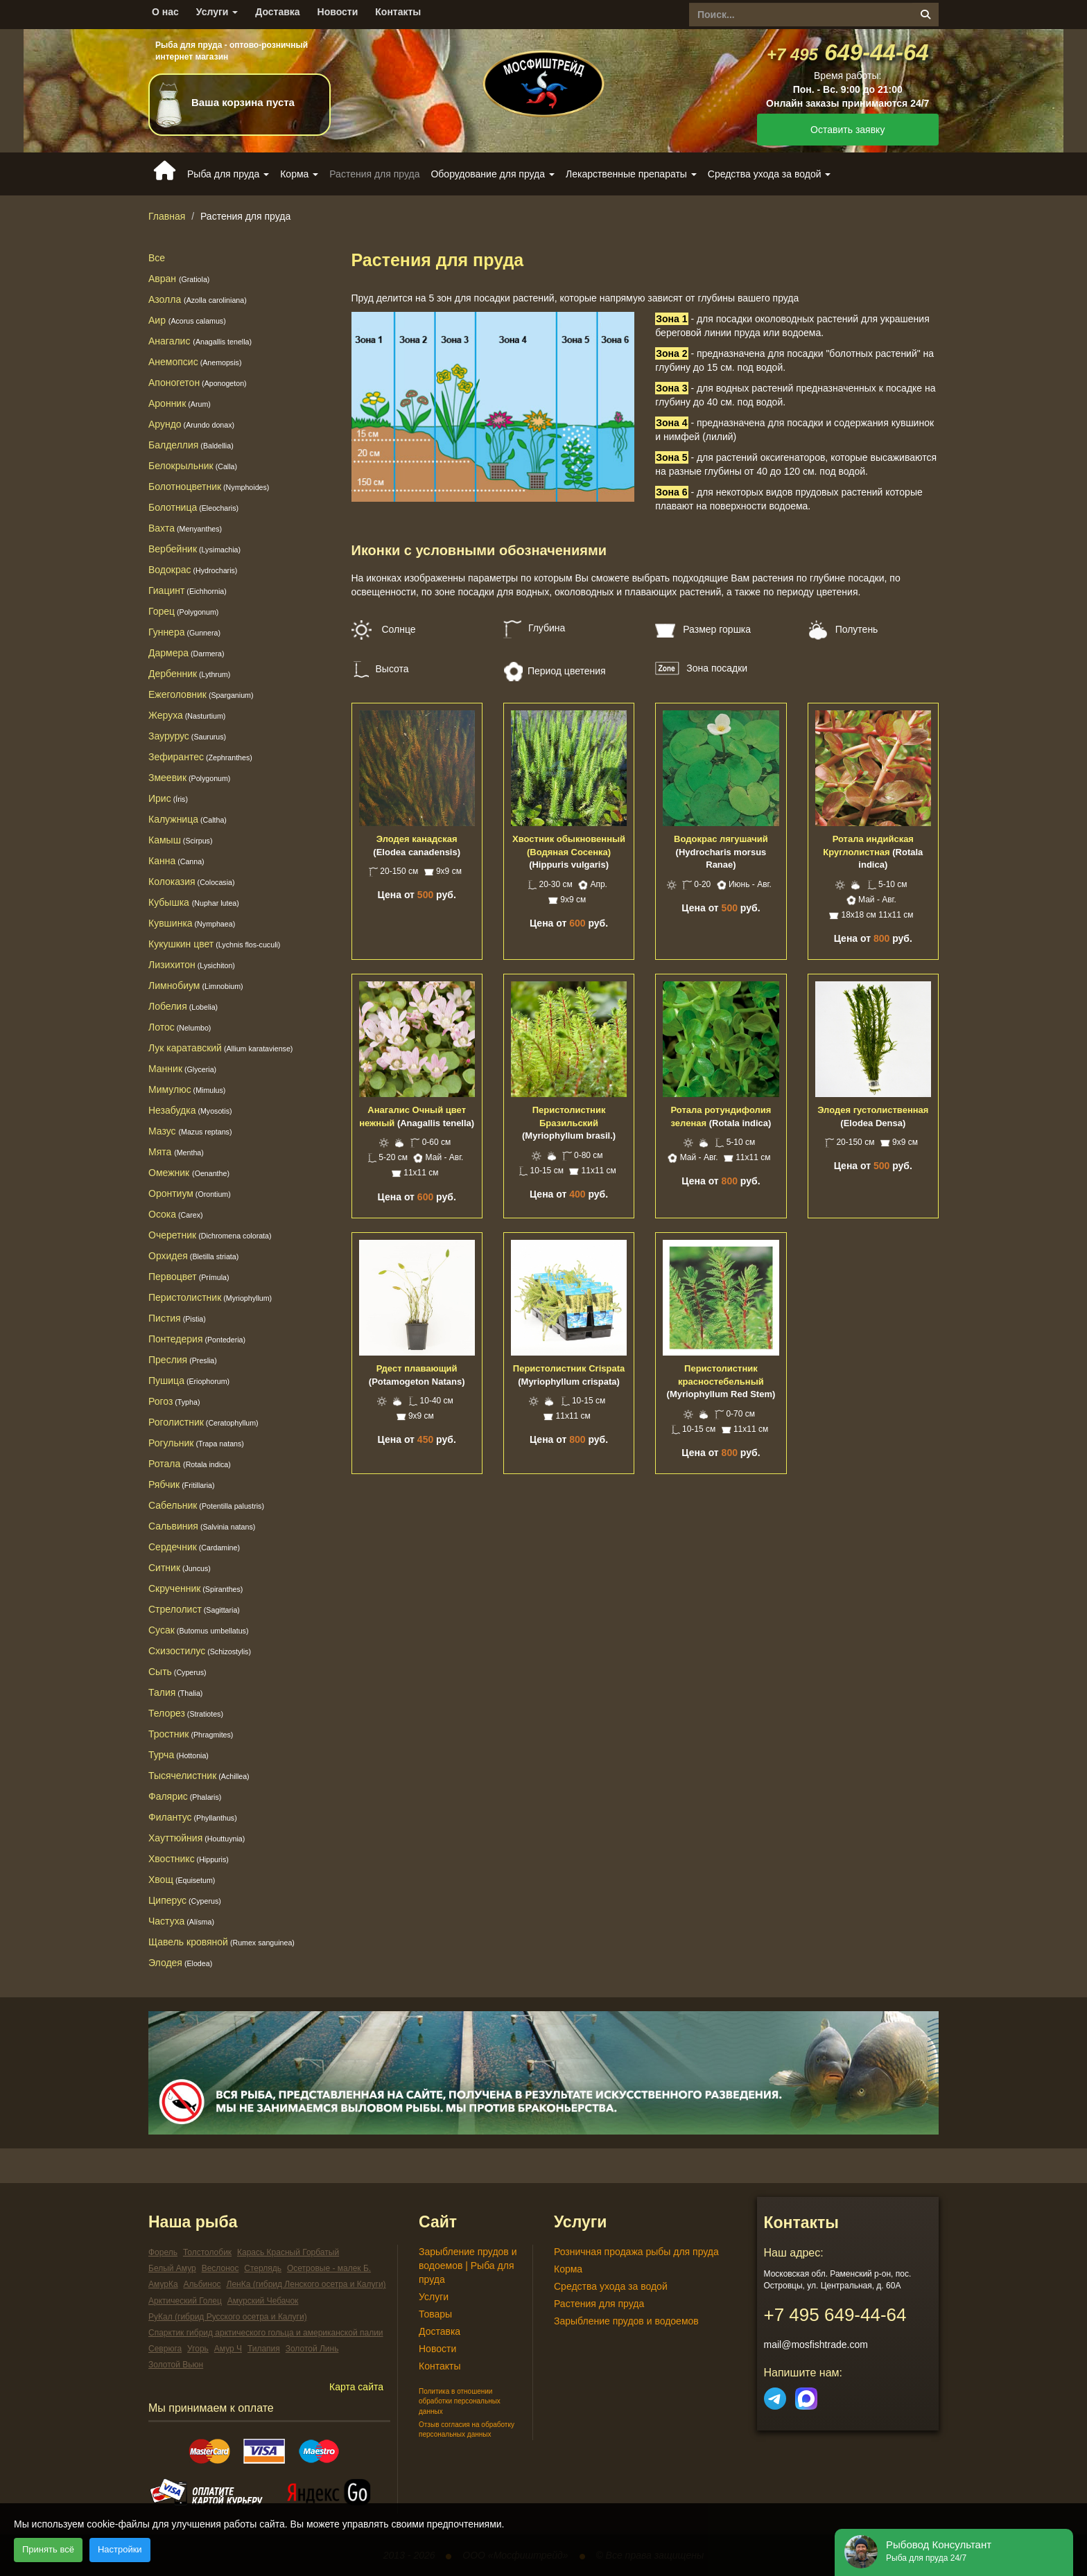 This screenshot has height=2576, width=1087. Describe the element at coordinates (156, 257) in the screenshot. I see `Все` at that location.